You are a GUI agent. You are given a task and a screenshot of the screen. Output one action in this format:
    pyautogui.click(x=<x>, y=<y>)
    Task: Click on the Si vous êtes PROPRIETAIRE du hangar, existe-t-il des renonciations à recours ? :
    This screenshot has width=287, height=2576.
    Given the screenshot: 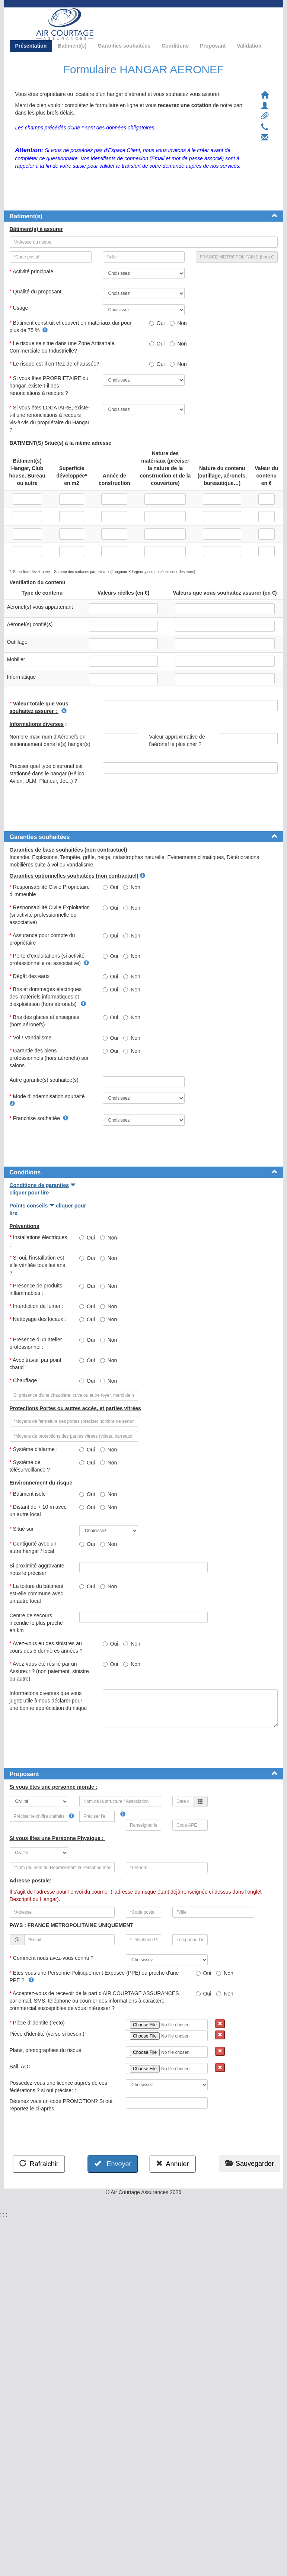 What is the action you would take?
    pyautogui.click(x=49, y=385)
    